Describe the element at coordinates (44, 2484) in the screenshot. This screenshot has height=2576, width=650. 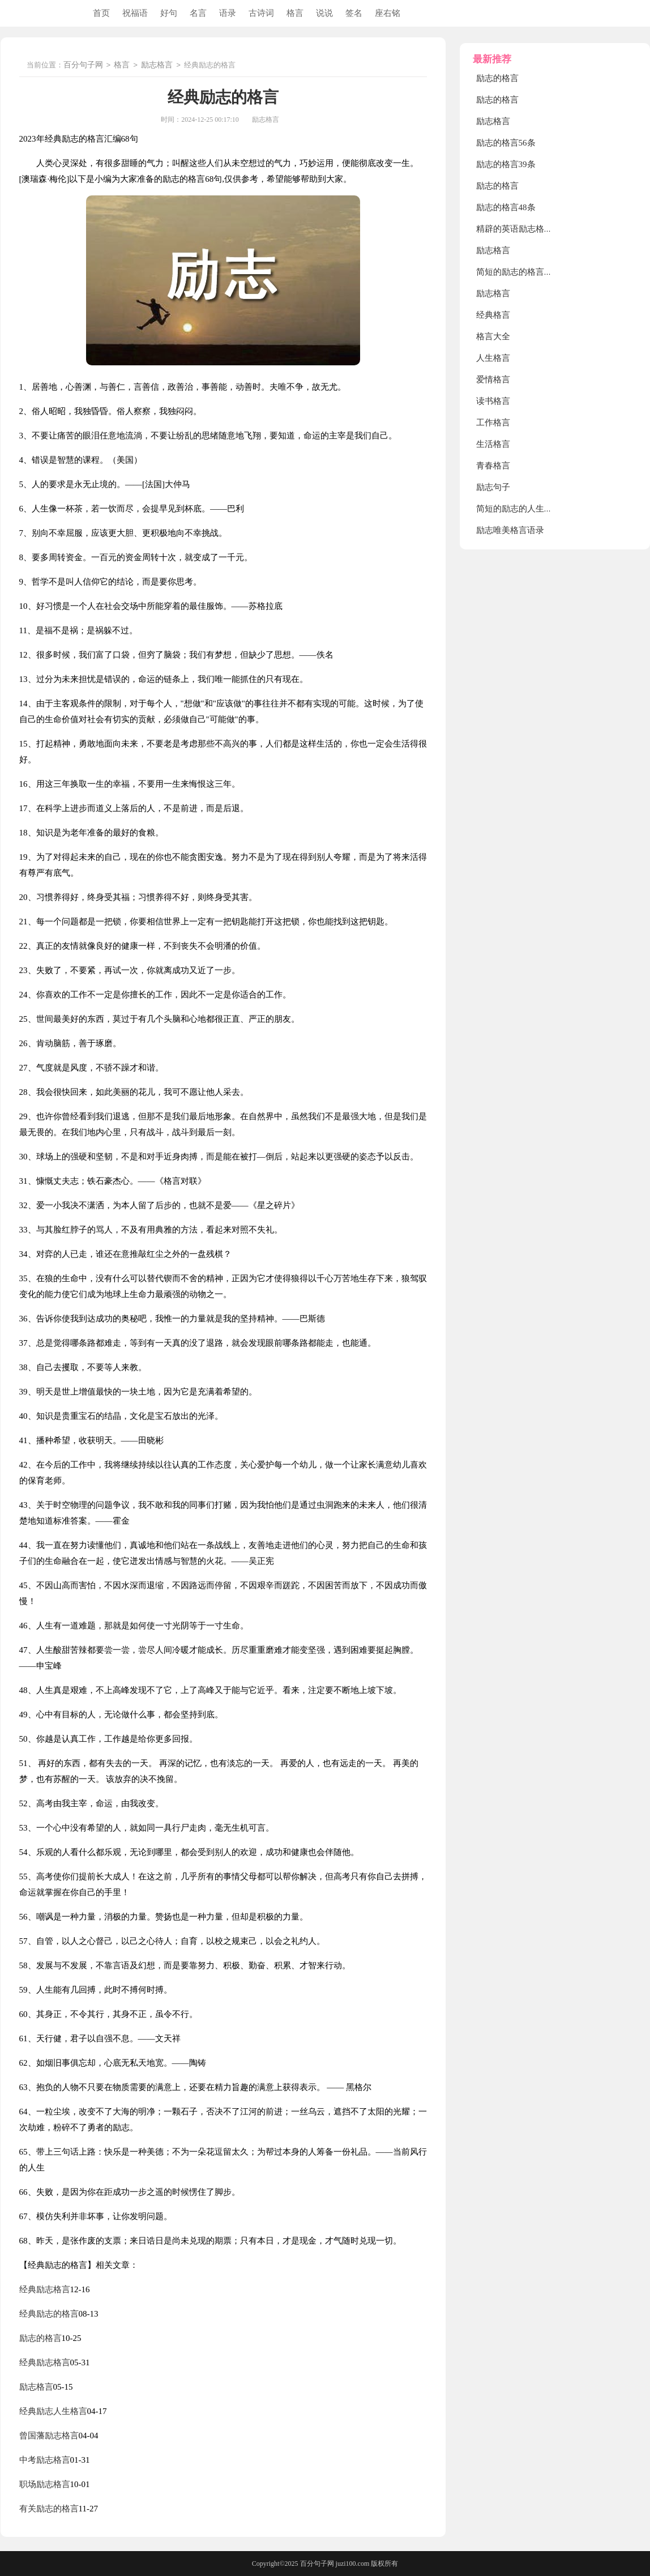
I see `职场励志格言` at that location.